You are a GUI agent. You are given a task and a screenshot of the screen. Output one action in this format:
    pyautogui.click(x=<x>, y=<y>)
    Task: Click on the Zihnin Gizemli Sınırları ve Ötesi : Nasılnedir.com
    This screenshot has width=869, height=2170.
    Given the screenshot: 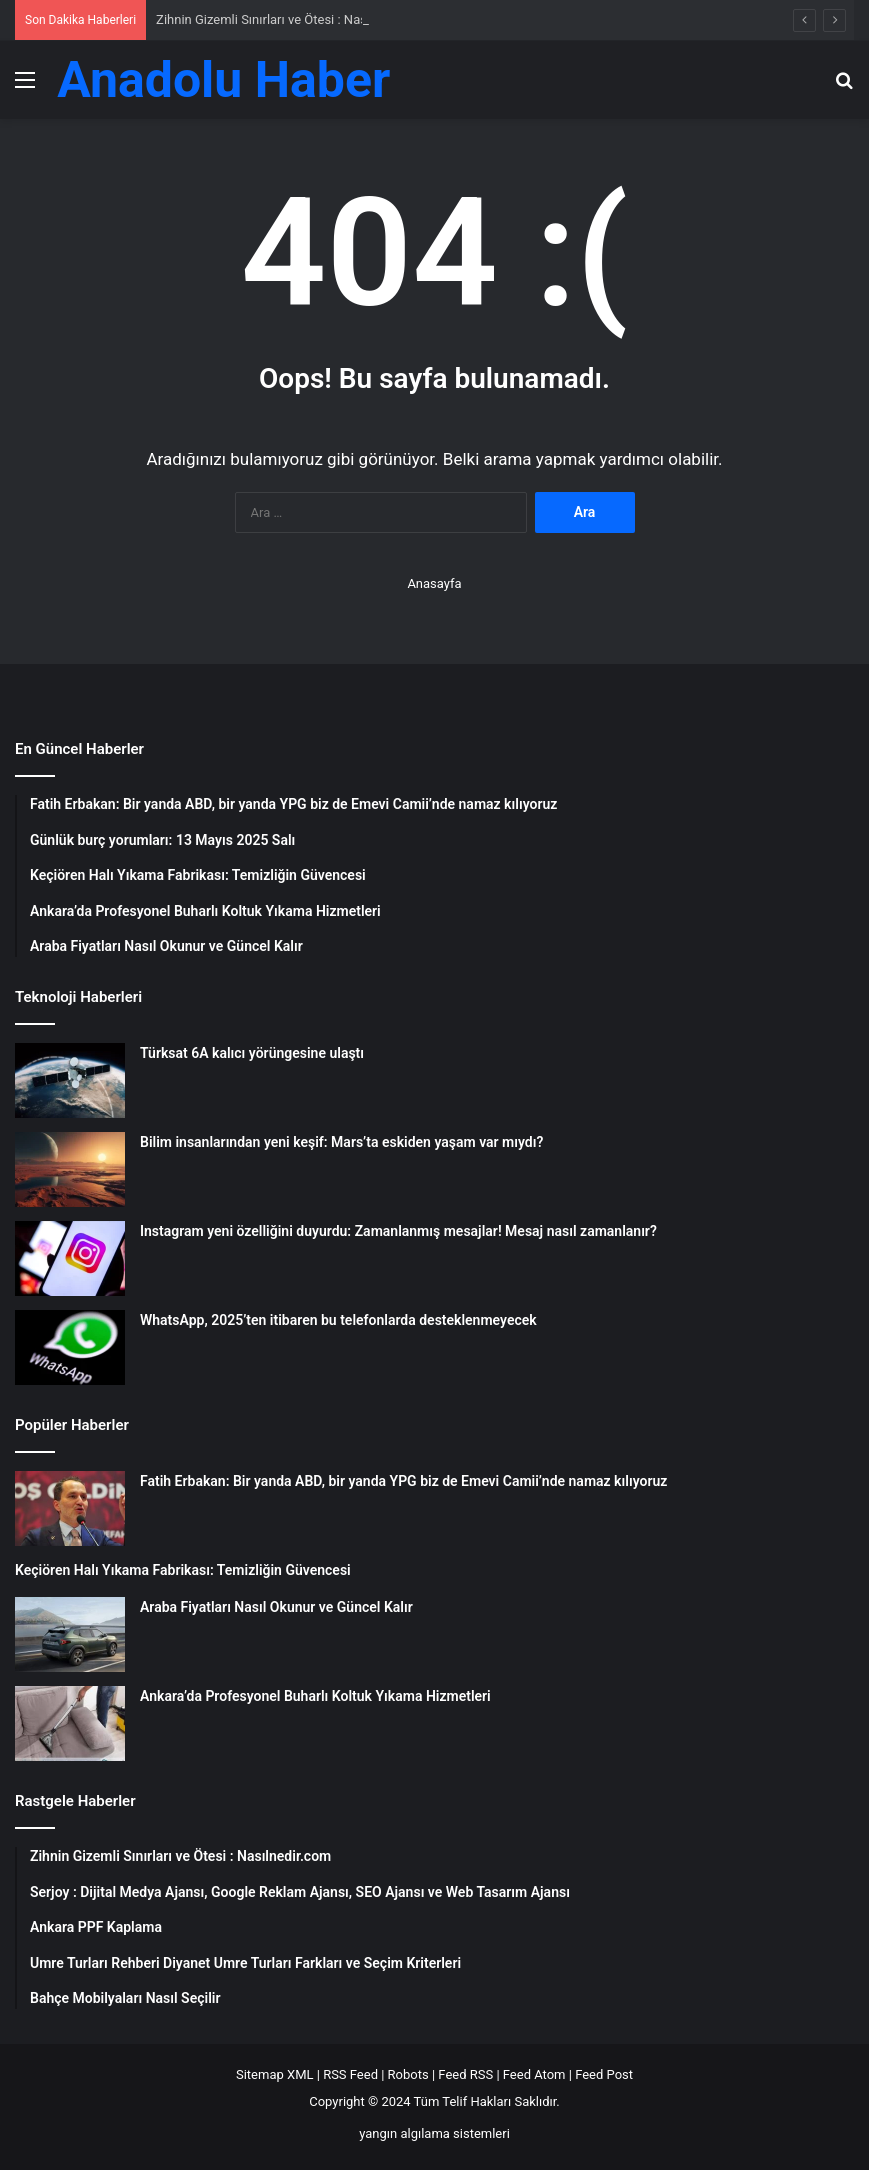 What is the action you would take?
    pyautogui.click(x=293, y=19)
    